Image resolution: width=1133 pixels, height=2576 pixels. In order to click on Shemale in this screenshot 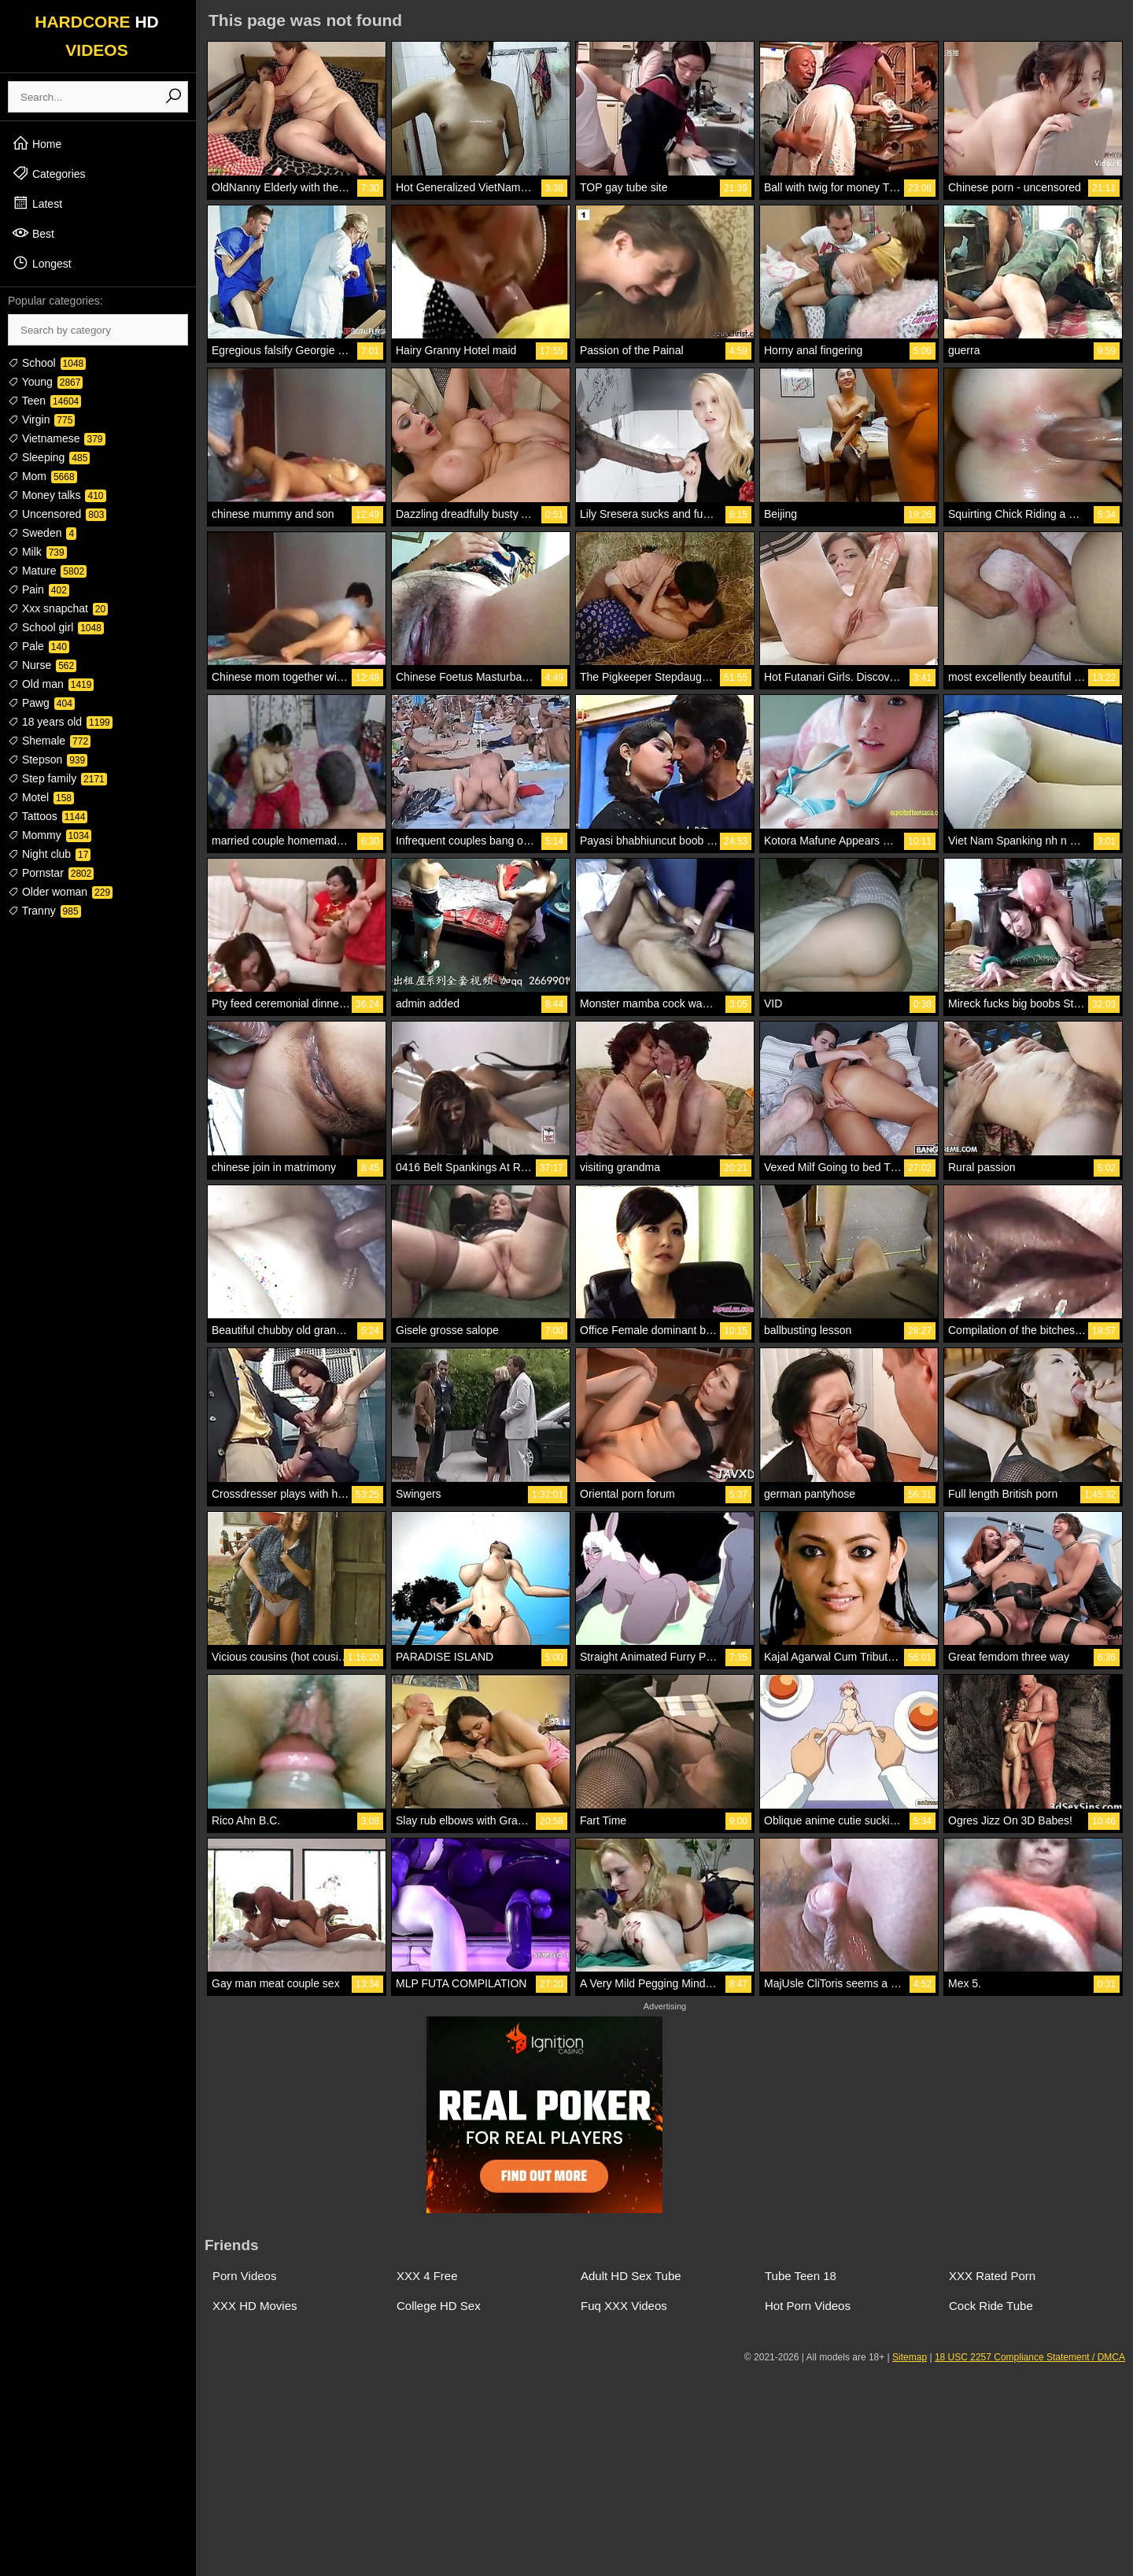, I will do `click(49, 740)`.